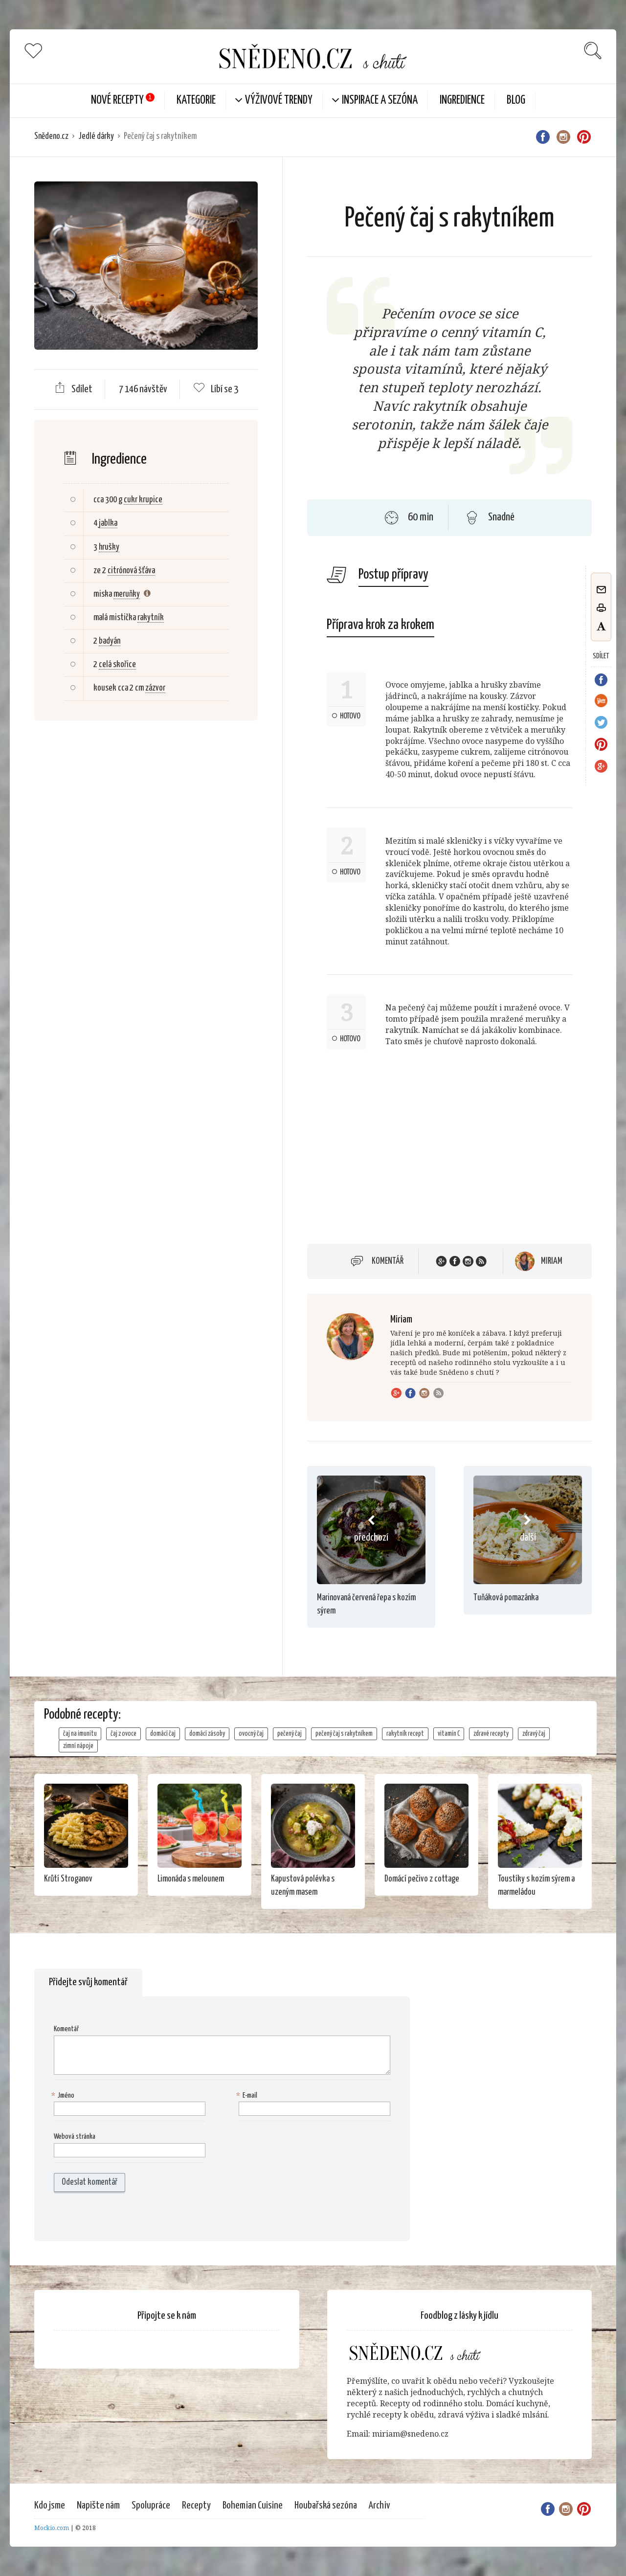 The width and height of the screenshot is (626, 2576). I want to click on E-mail, so click(248, 2096).